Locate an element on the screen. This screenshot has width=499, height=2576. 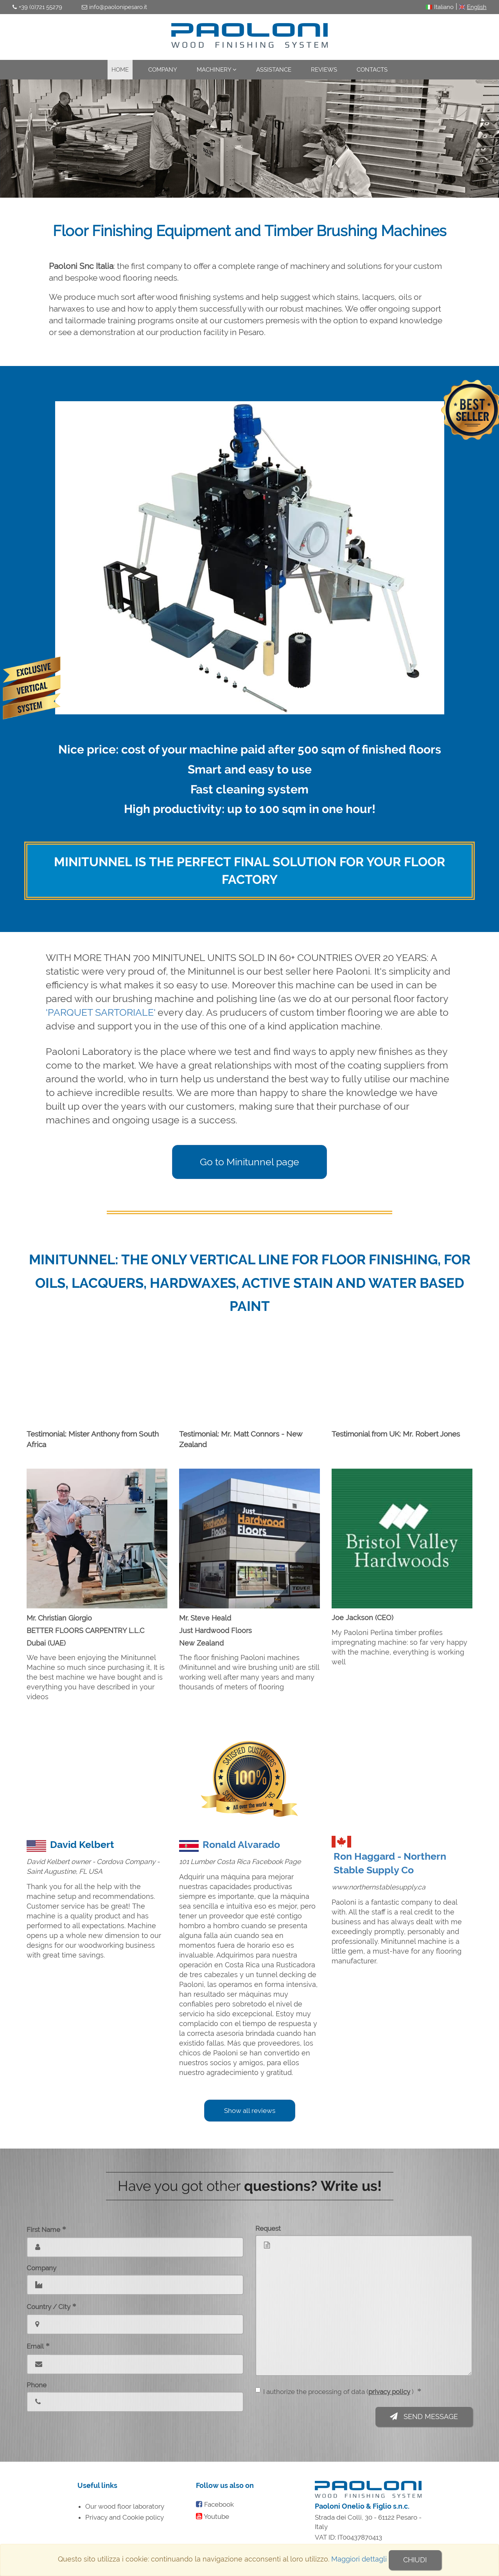
Home is located at coordinates (120, 69).